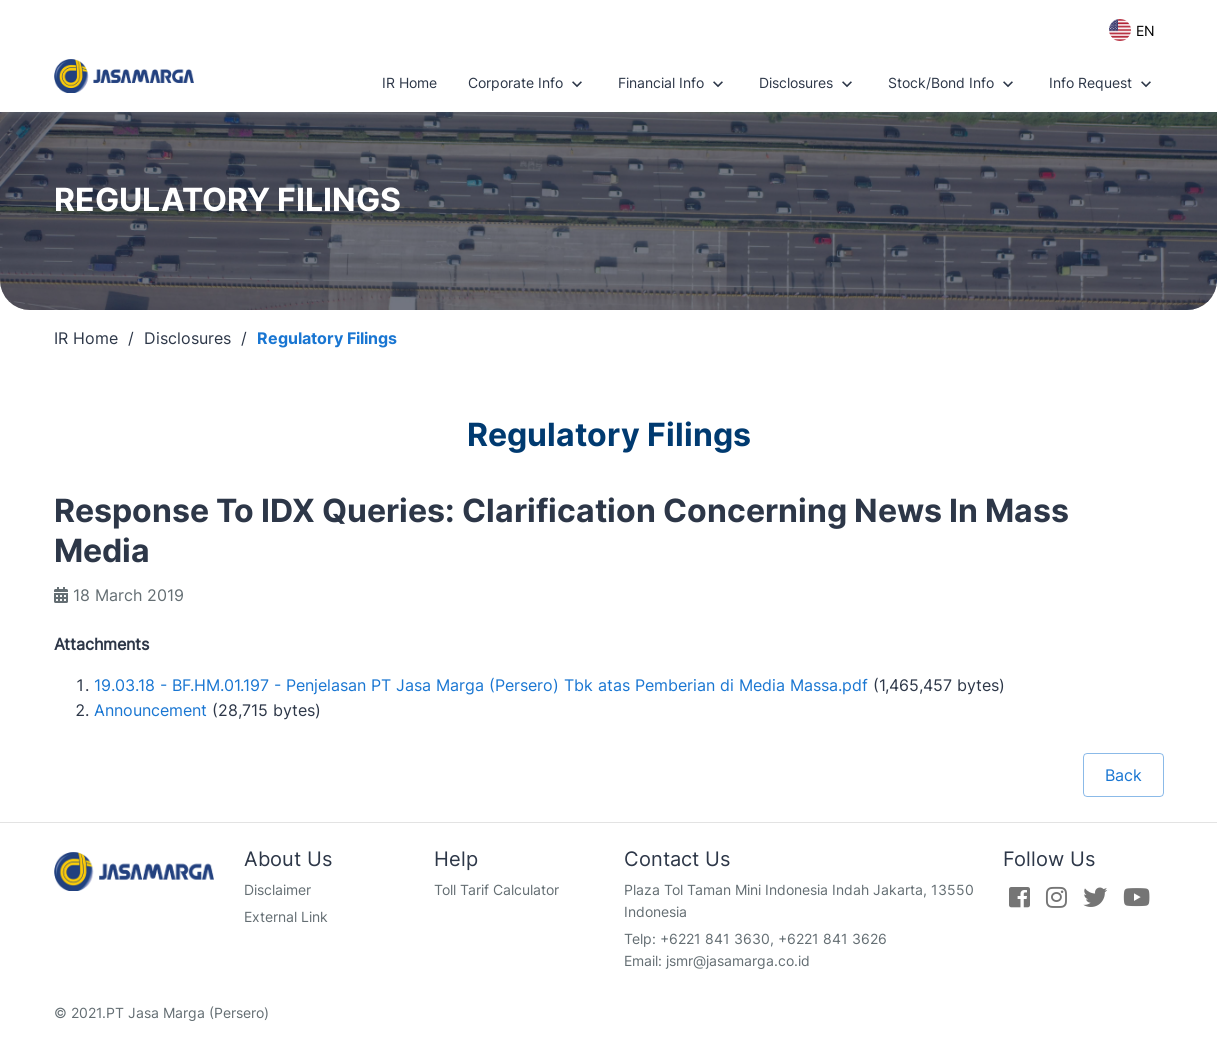 The width and height of the screenshot is (1217, 1061). What do you see at coordinates (738, 960) in the screenshot?
I see `jsmr@jasamarga.co.id` at bounding box center [738, 960].